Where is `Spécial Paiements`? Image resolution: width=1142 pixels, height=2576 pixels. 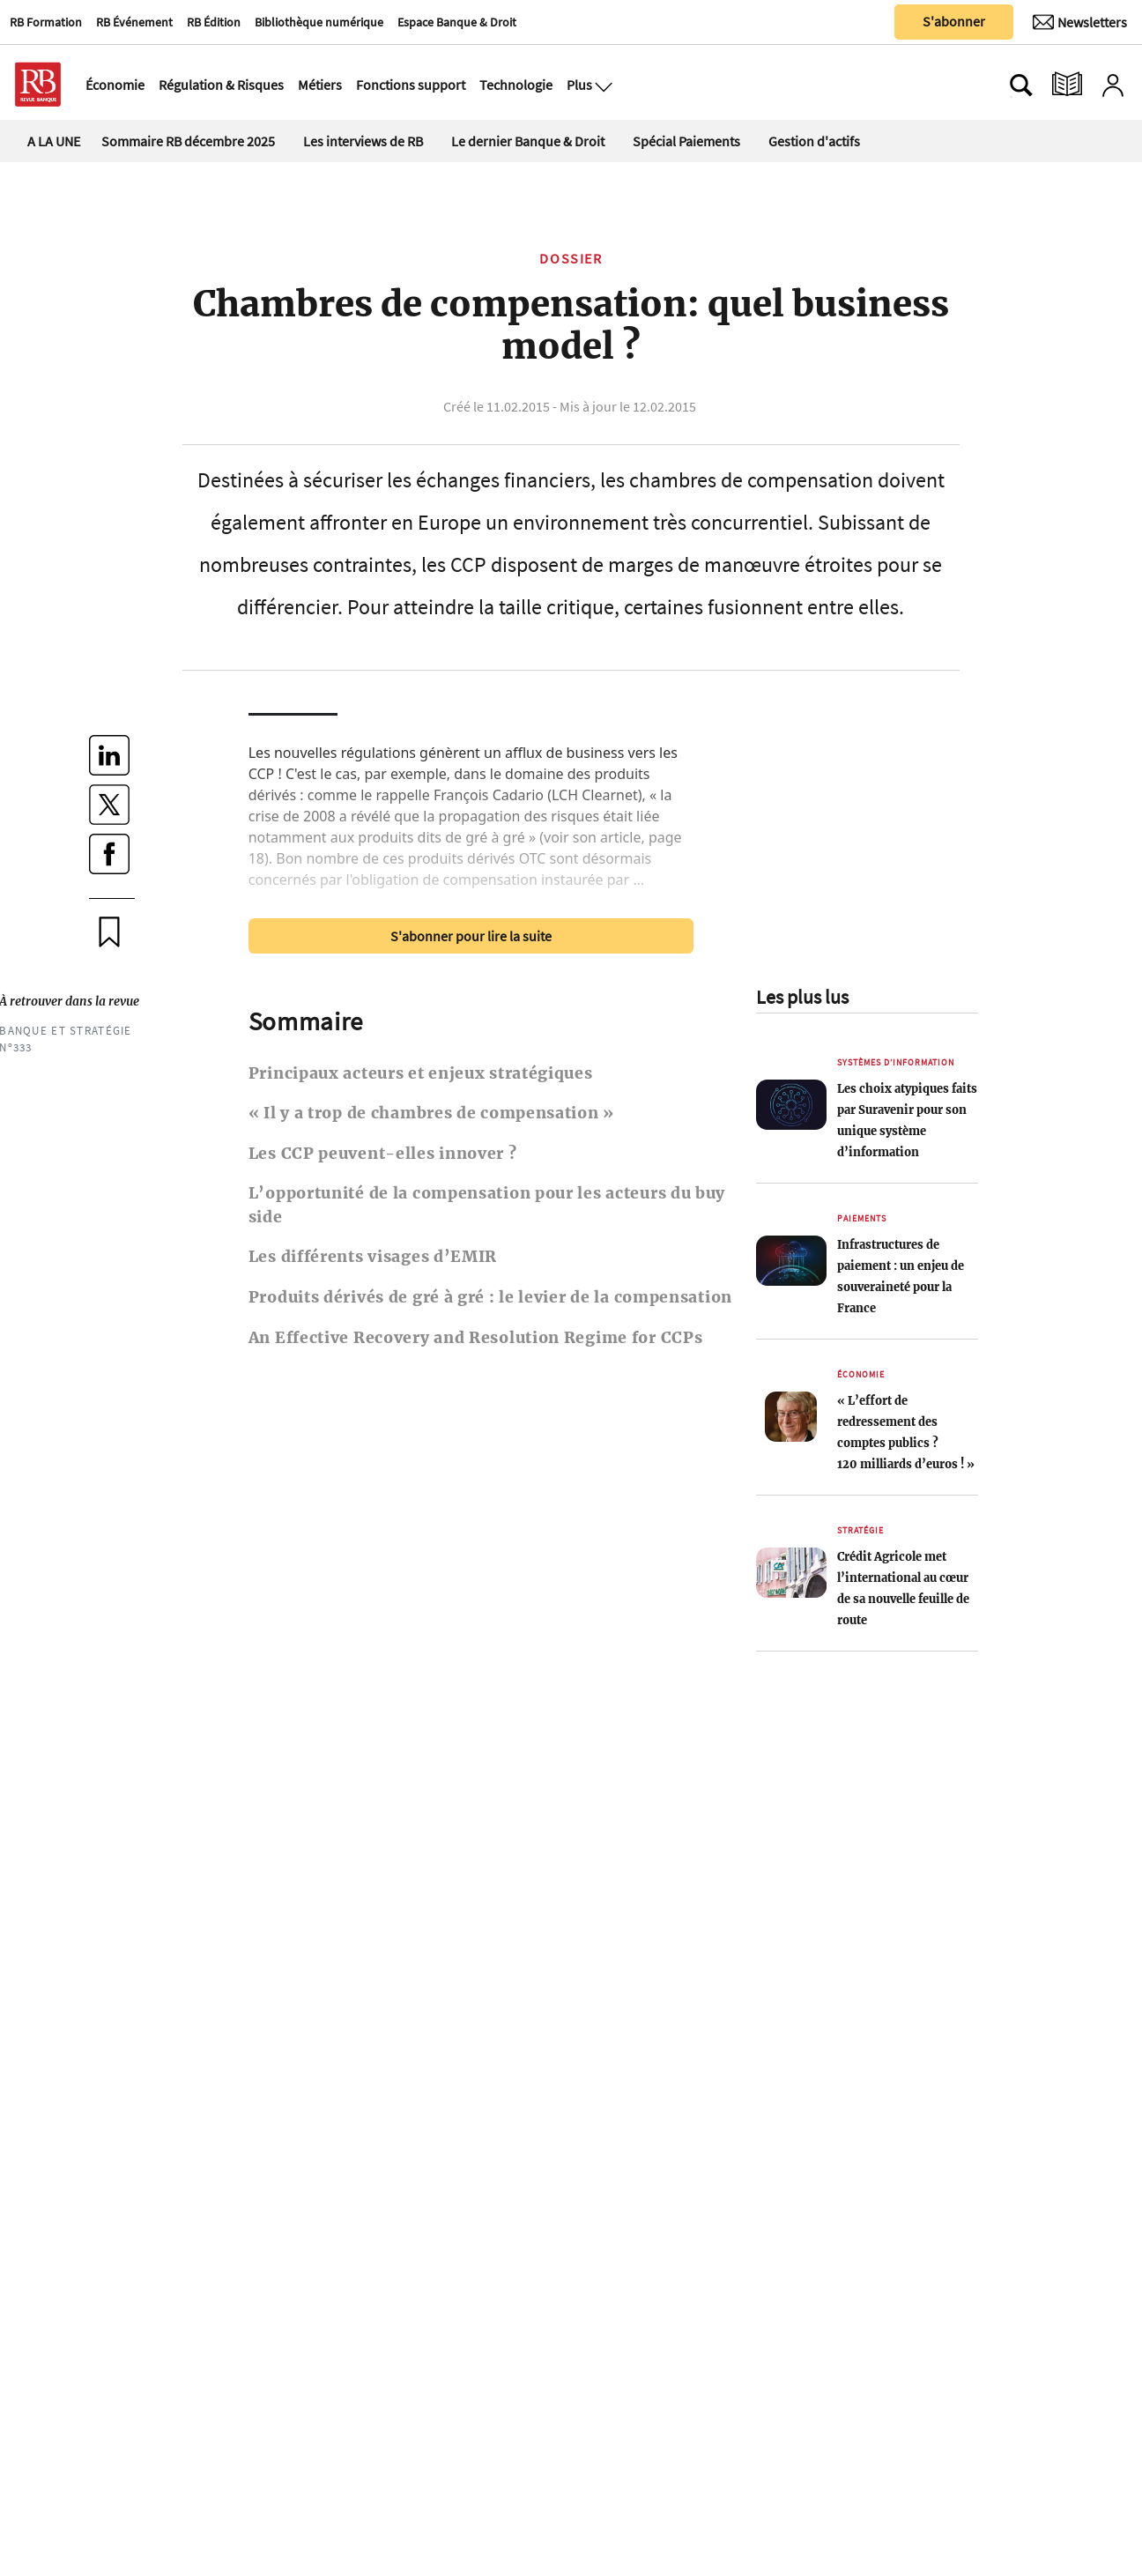
Spécial Paiements is located at coordinates (686, 141).